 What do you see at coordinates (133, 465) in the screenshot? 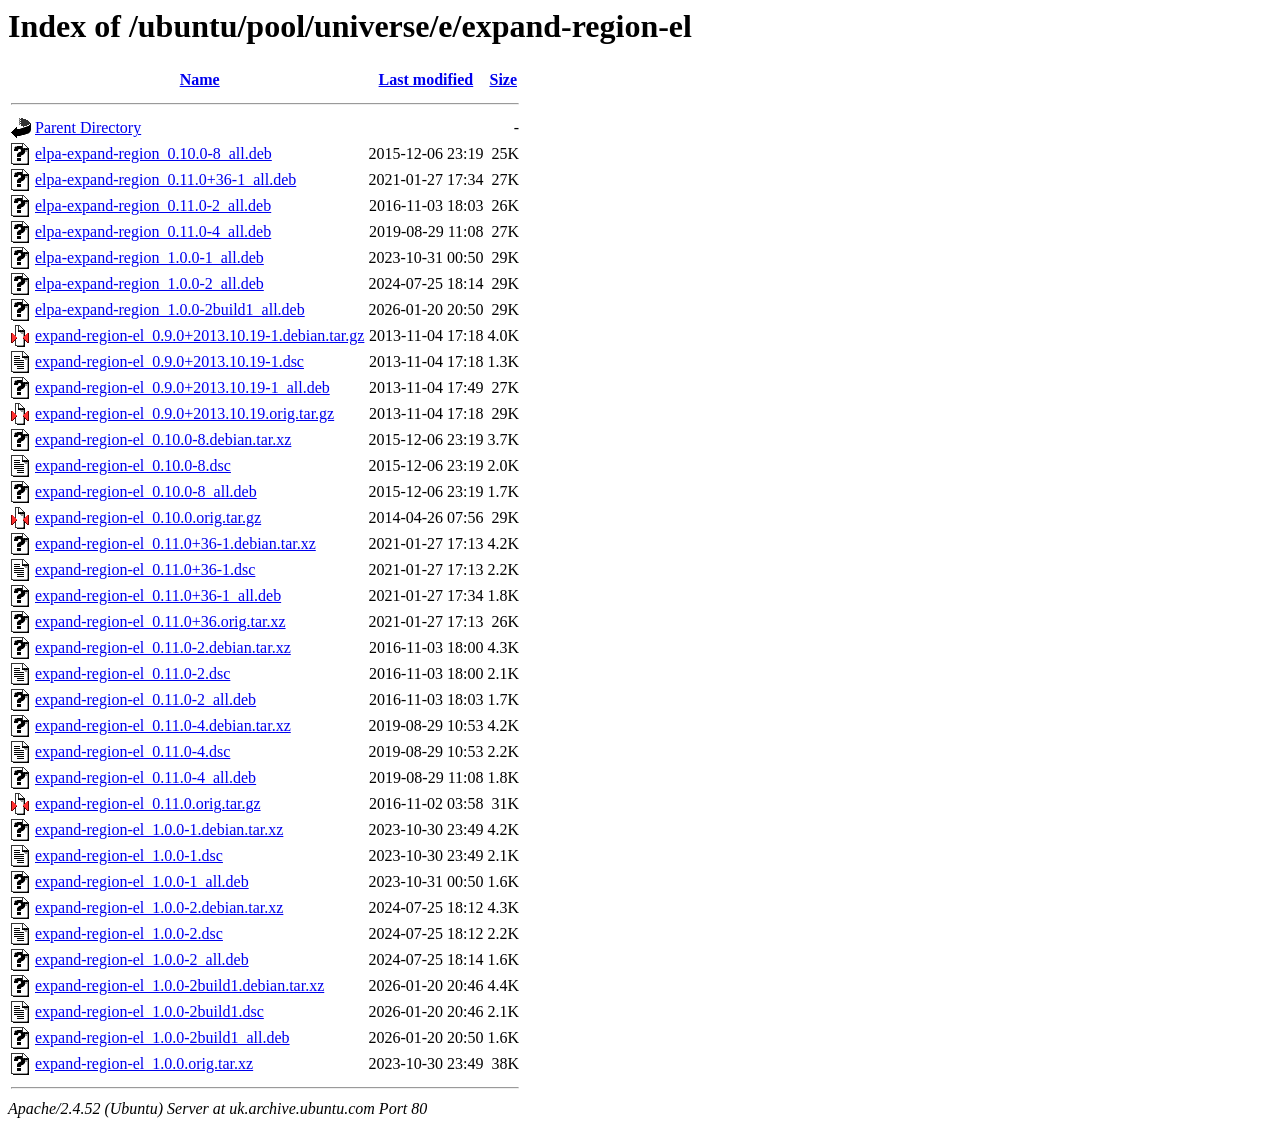
I see `expand-region-el_0.10.0-8.dsc` at bounding box center [133, 465].